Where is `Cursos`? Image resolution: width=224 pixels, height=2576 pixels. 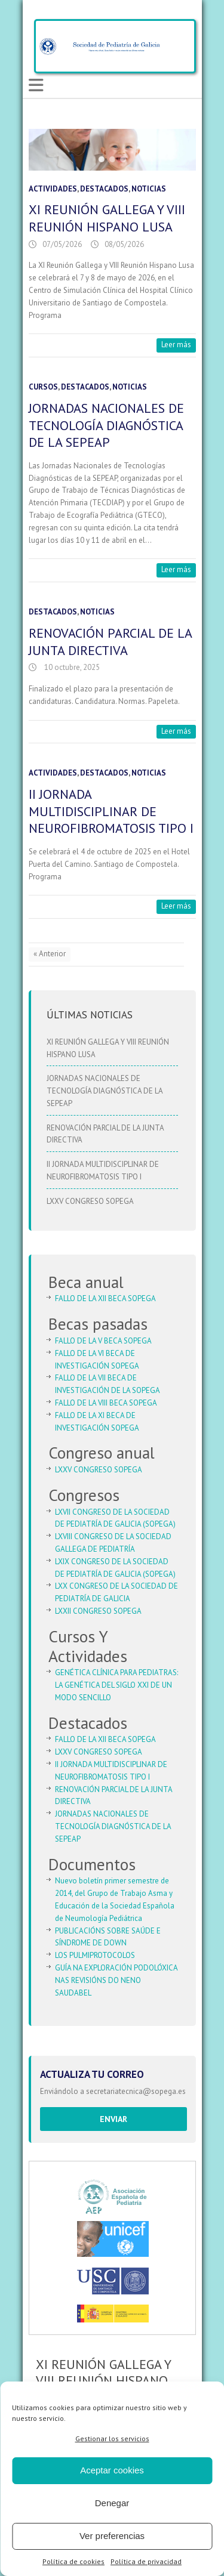
Cursos is located at coordinates (43, 387).